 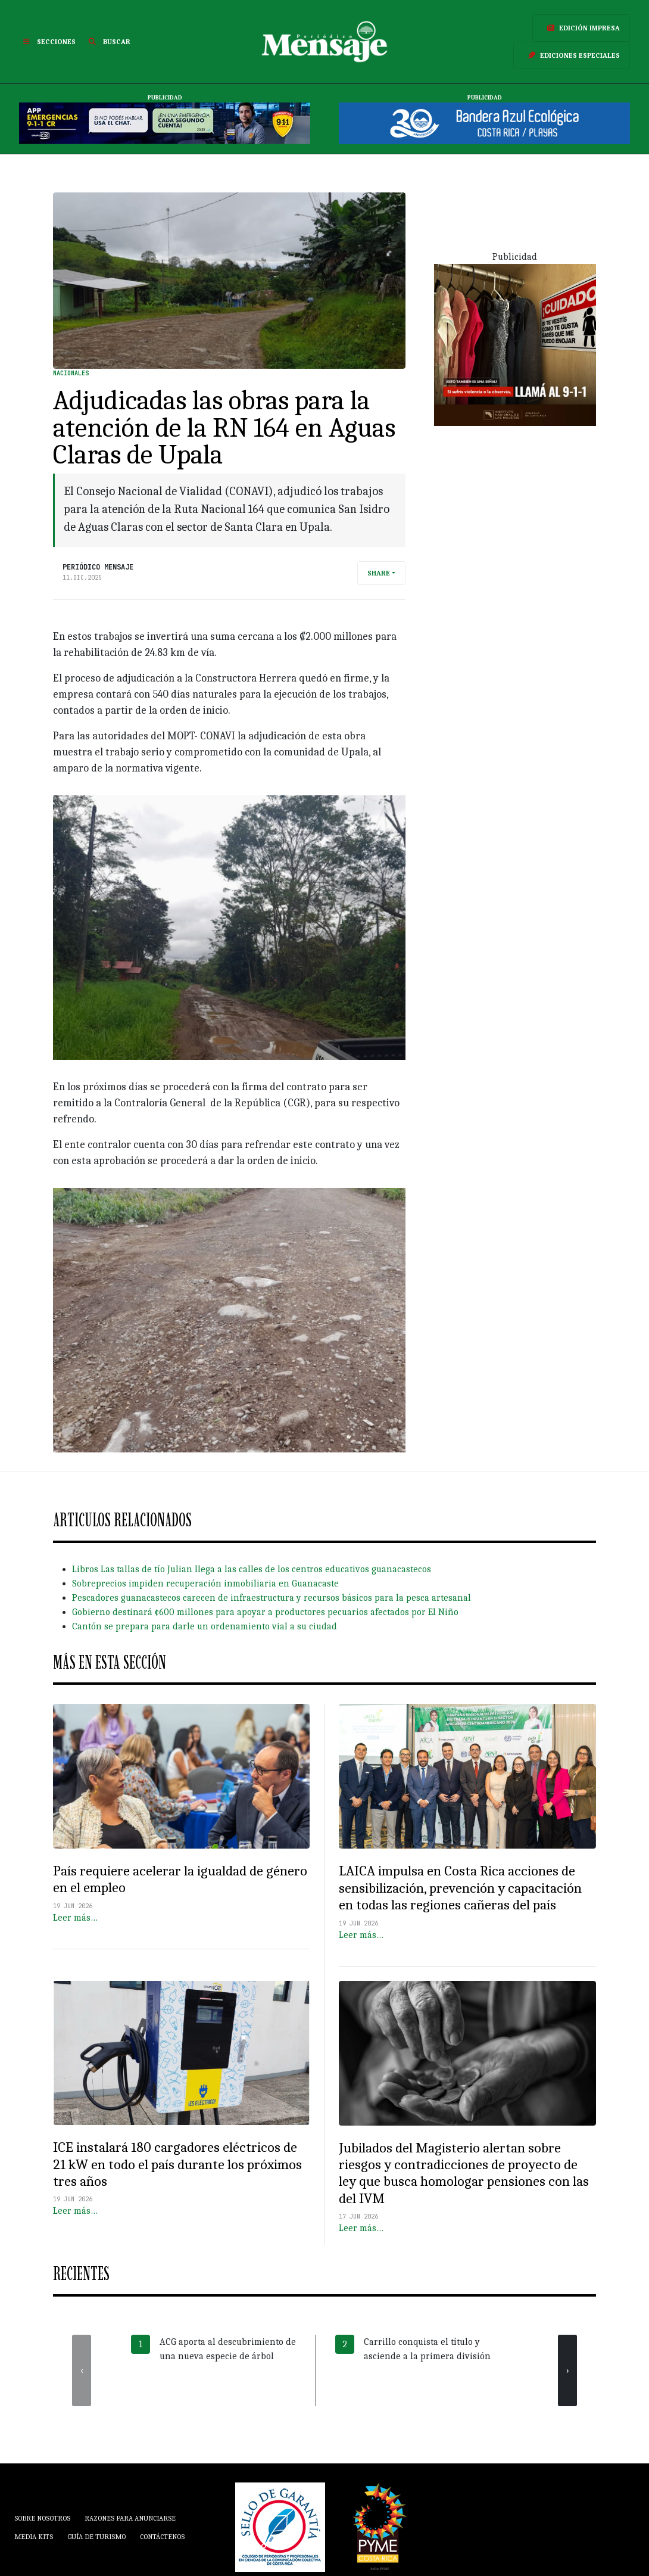 What do you see at coordinates (96, 2537) in the screenshot?
I see `Guía de Turismo` at bounding box center [96, 2537].